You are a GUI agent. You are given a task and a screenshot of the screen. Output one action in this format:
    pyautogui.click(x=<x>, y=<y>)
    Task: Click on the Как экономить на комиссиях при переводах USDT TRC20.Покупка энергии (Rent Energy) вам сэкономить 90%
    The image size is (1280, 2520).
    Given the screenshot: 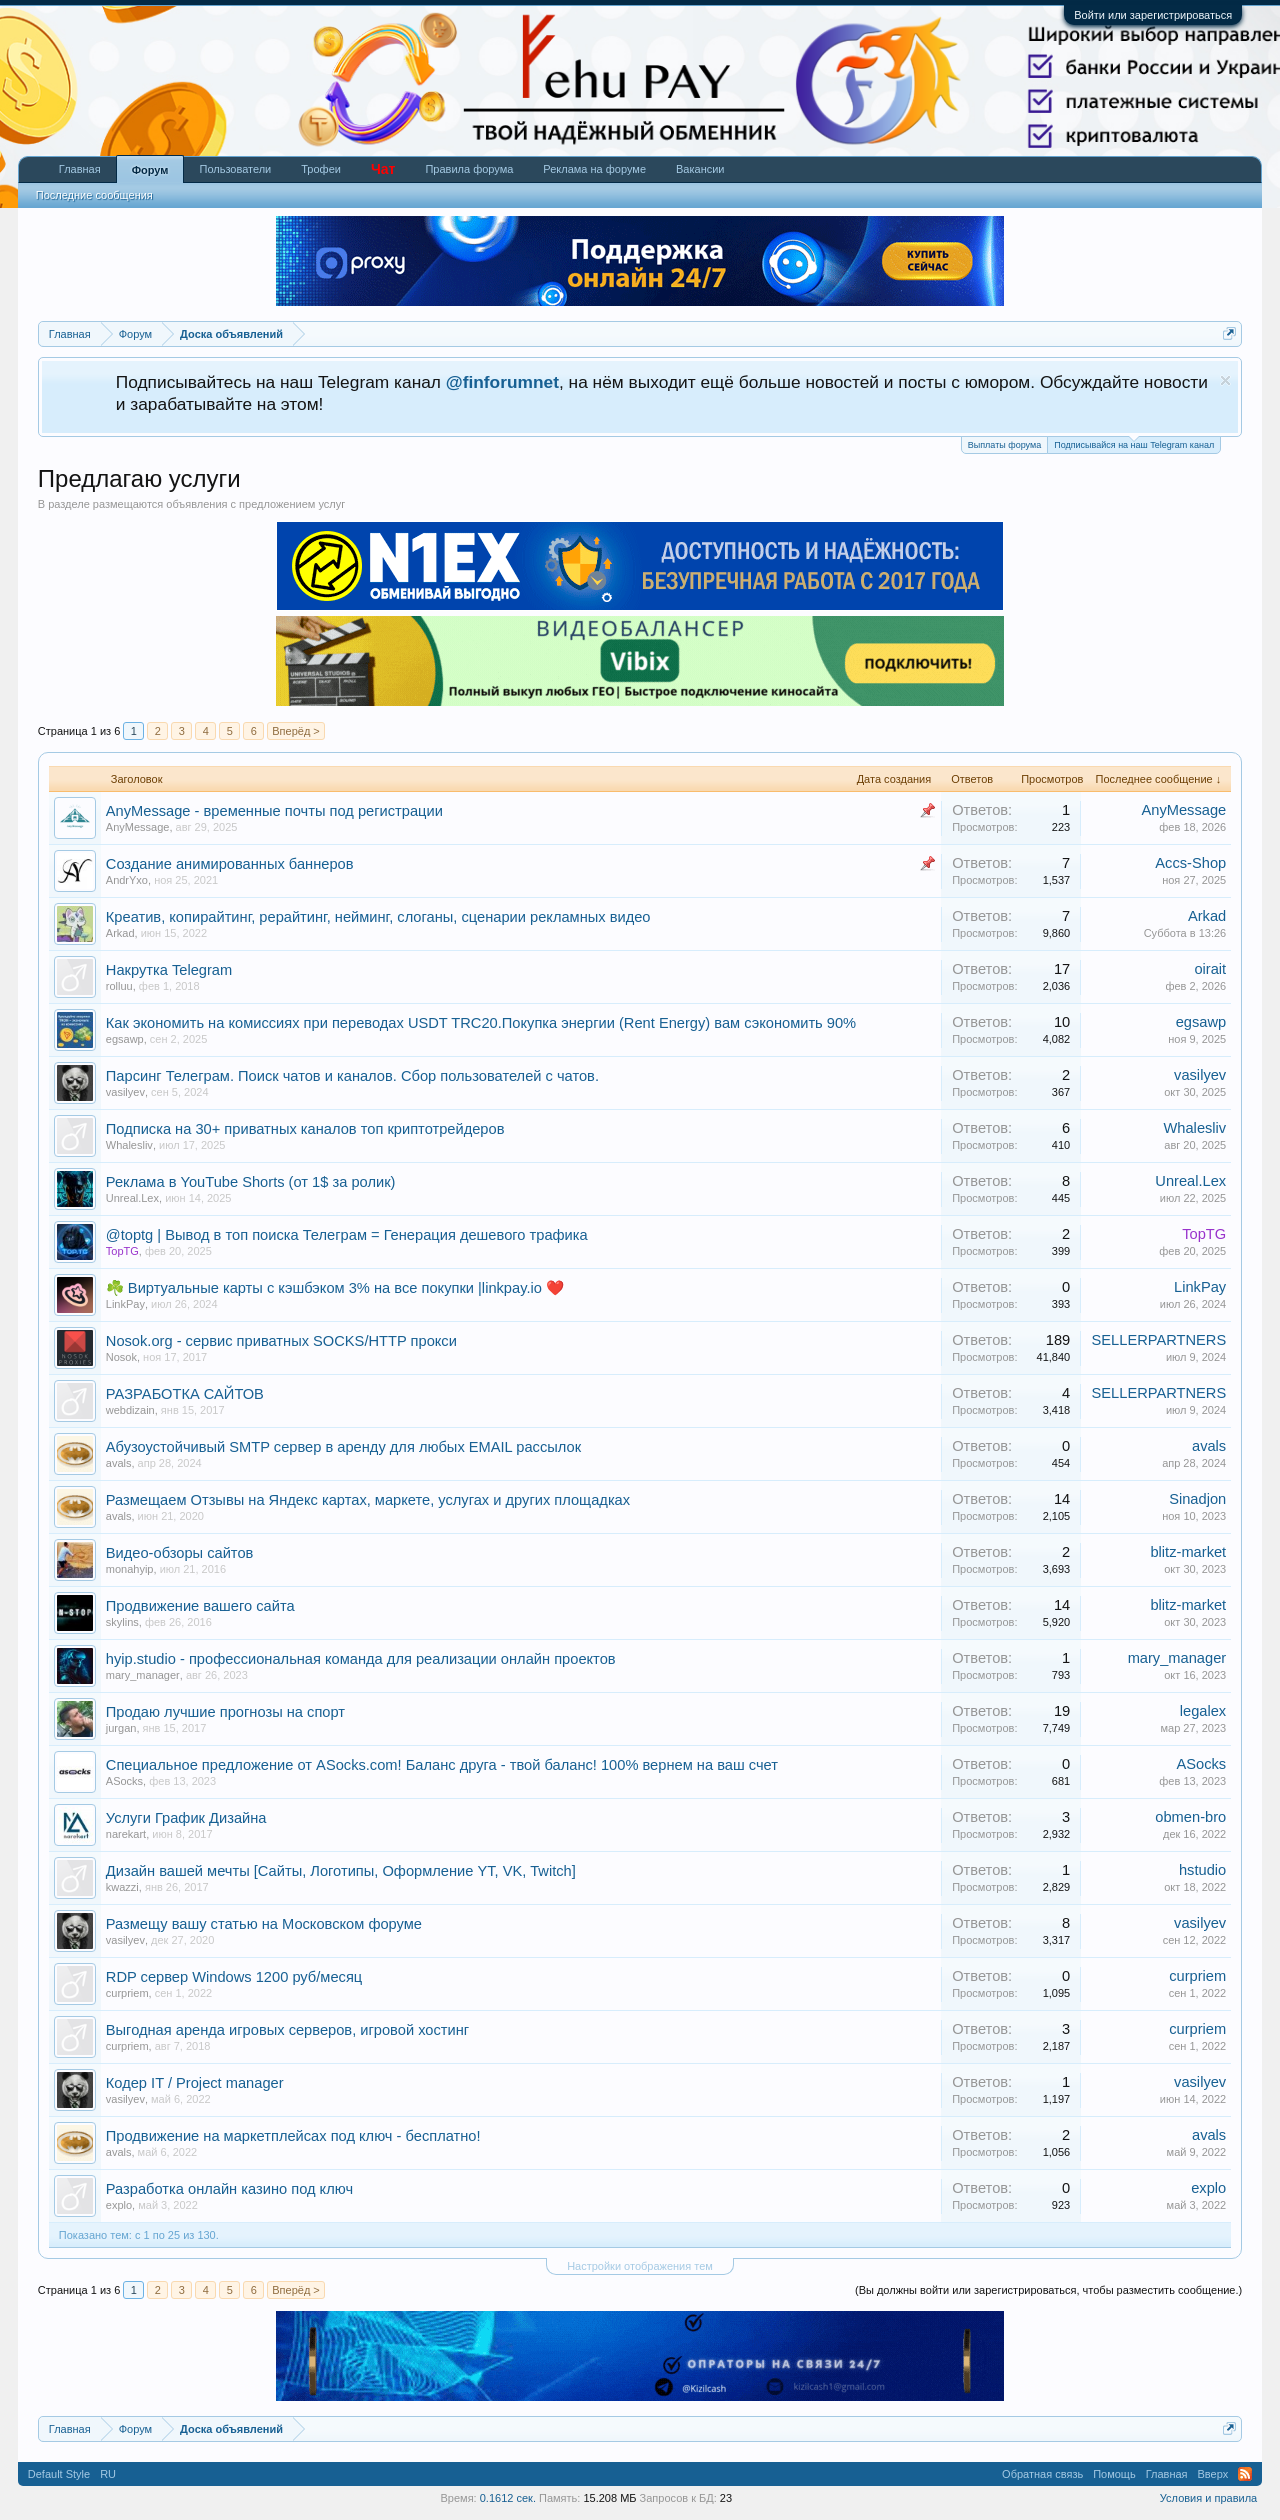 What is the action you would take?
    pyautogui.click(x=481, y=1023)
    